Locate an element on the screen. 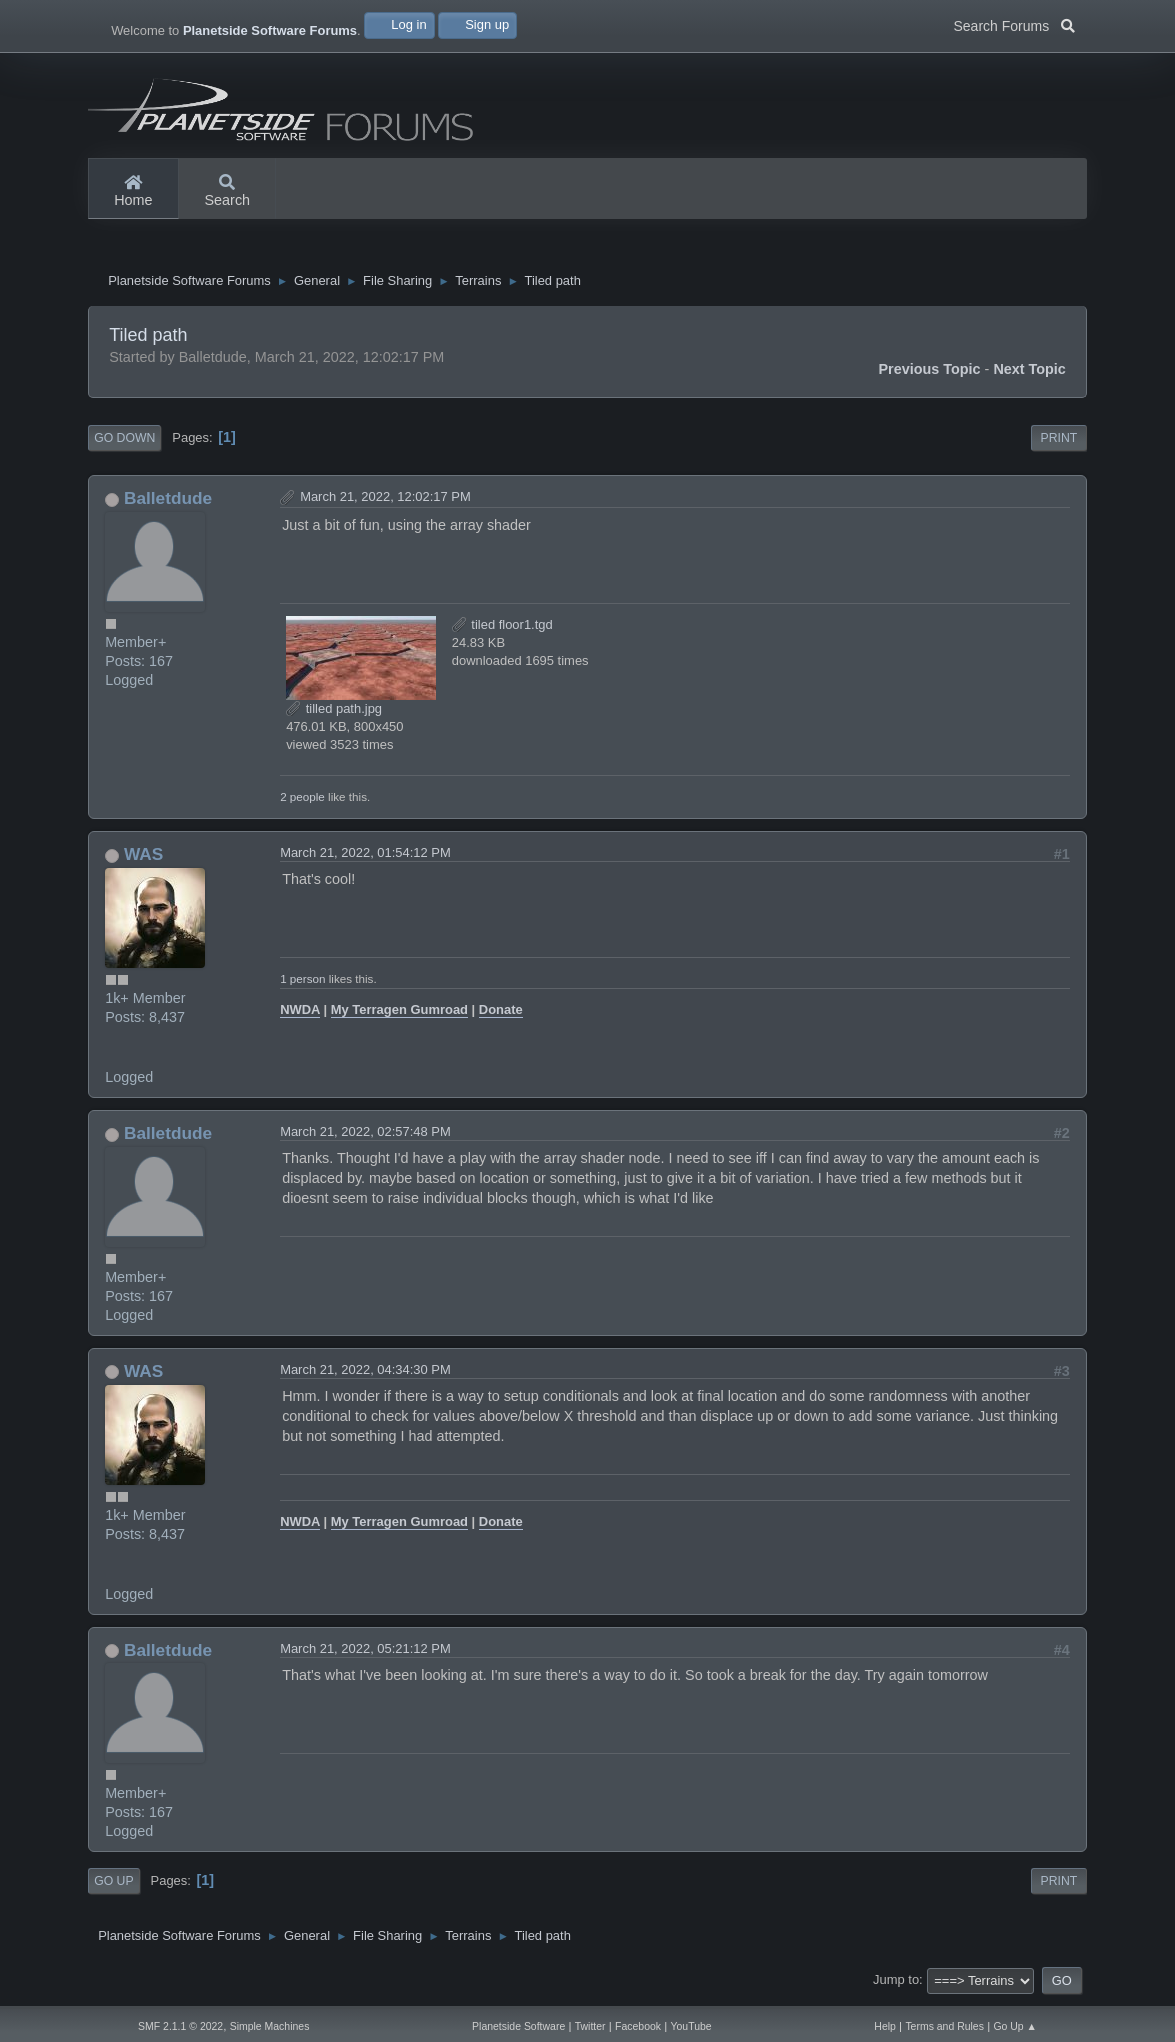 The height and width of the screenshot is (2042, 1175). Home is located at coordinates (133, 192).